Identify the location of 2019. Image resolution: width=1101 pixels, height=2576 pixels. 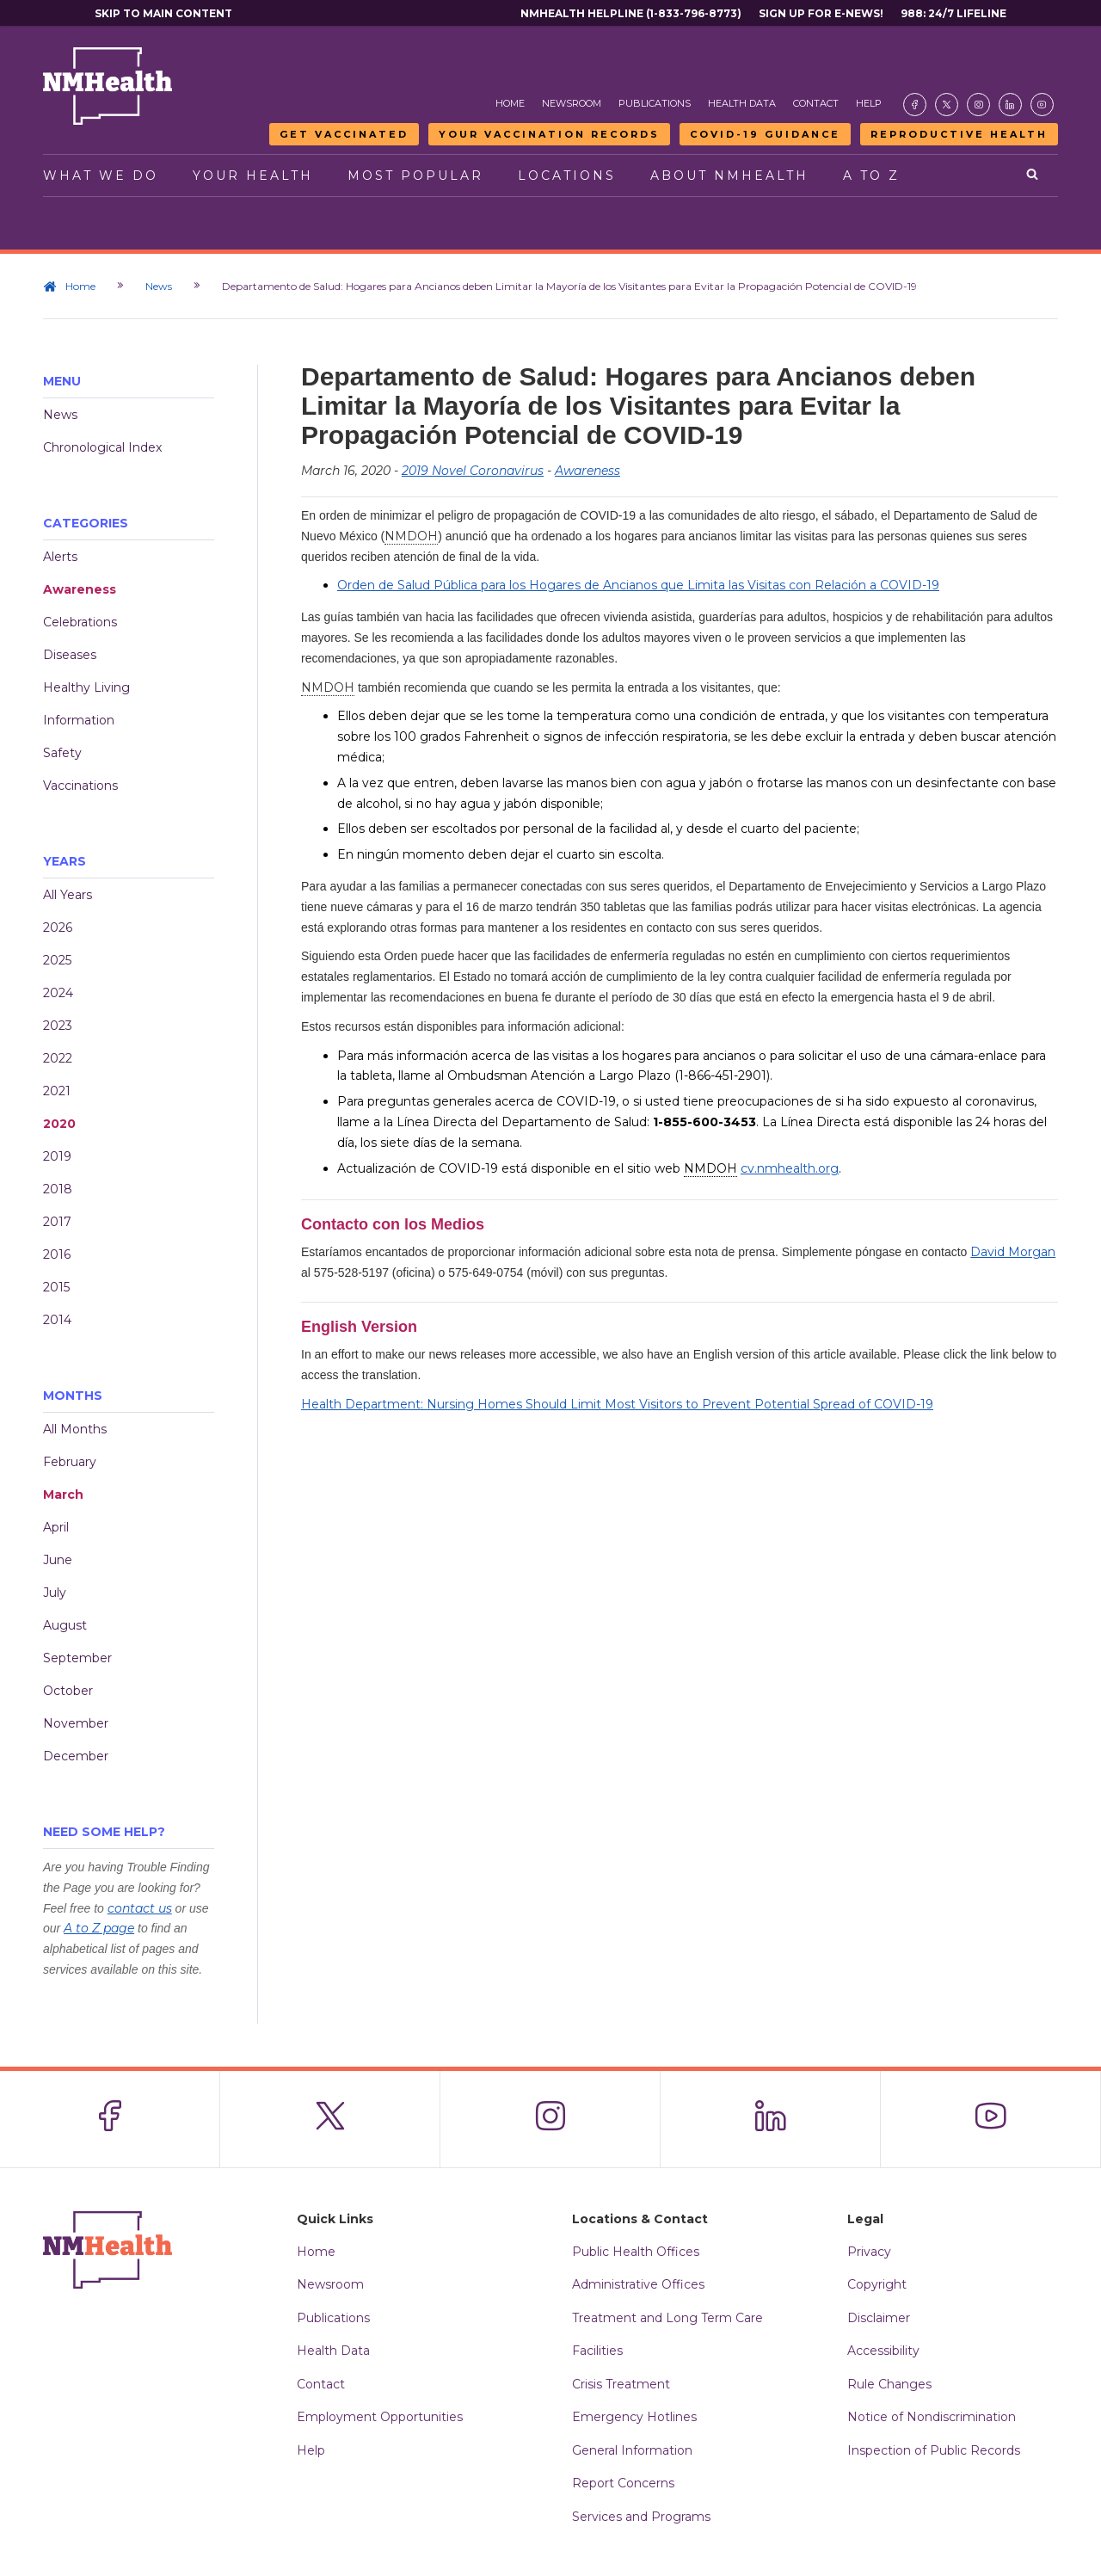
(57, 1156).